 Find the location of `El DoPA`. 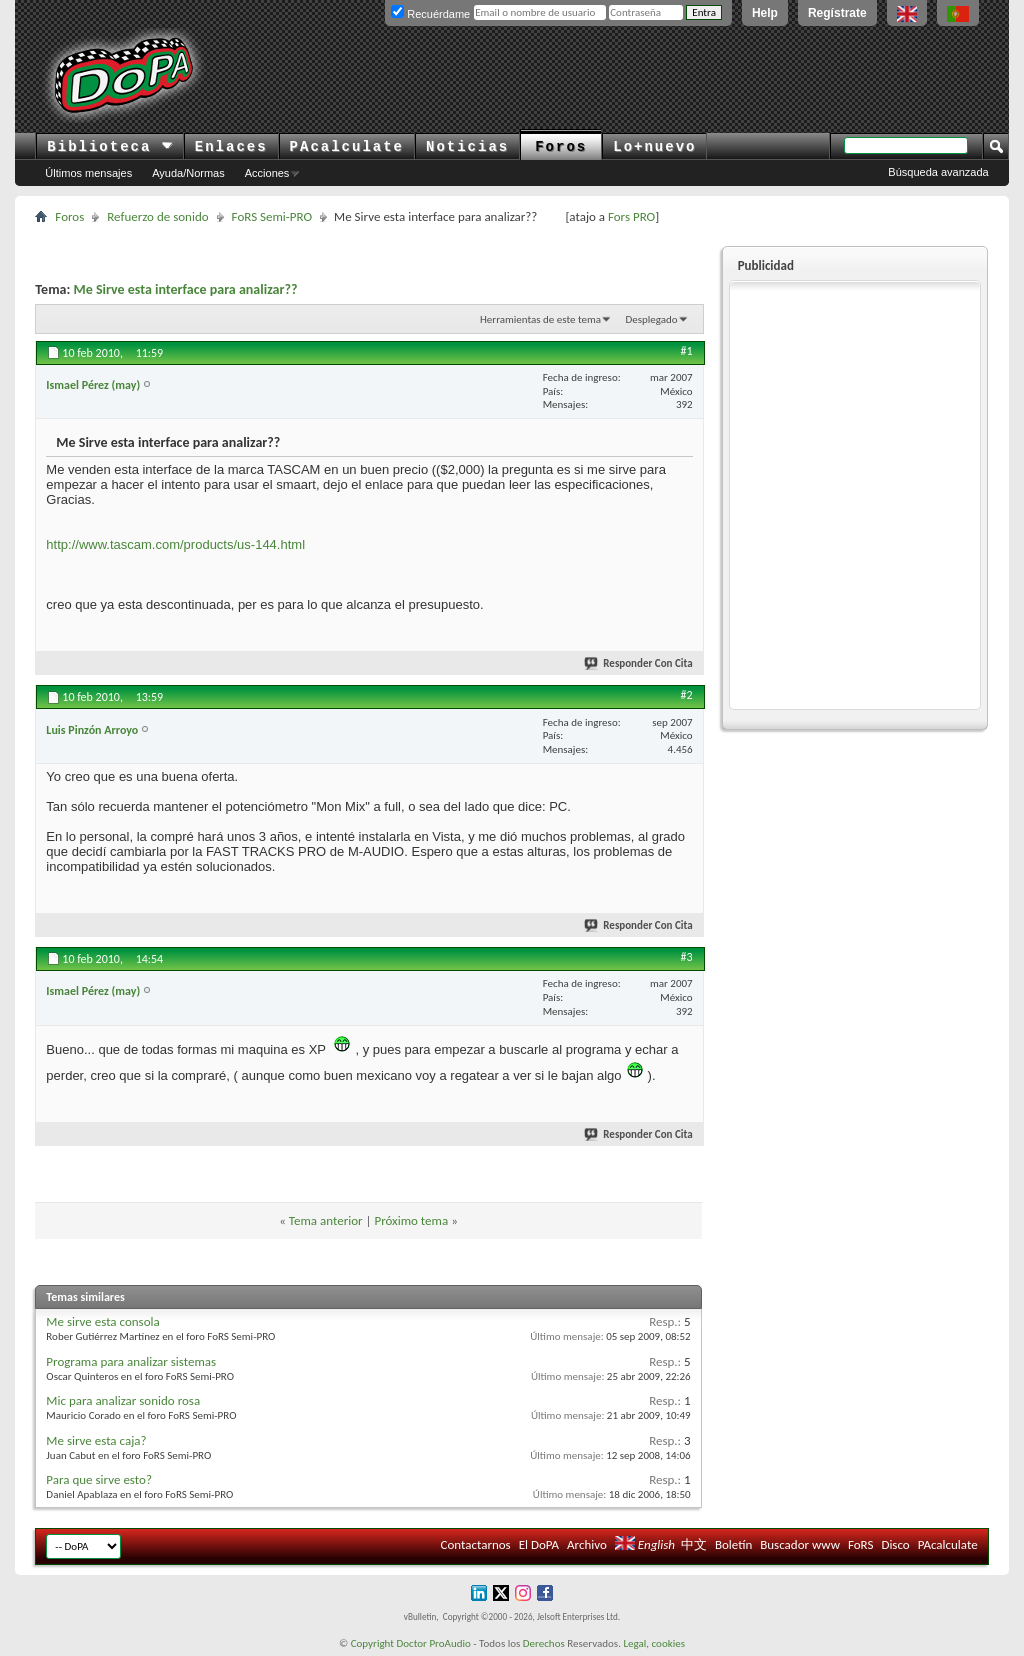

El DoPA is located at coordinates (539, 1544).